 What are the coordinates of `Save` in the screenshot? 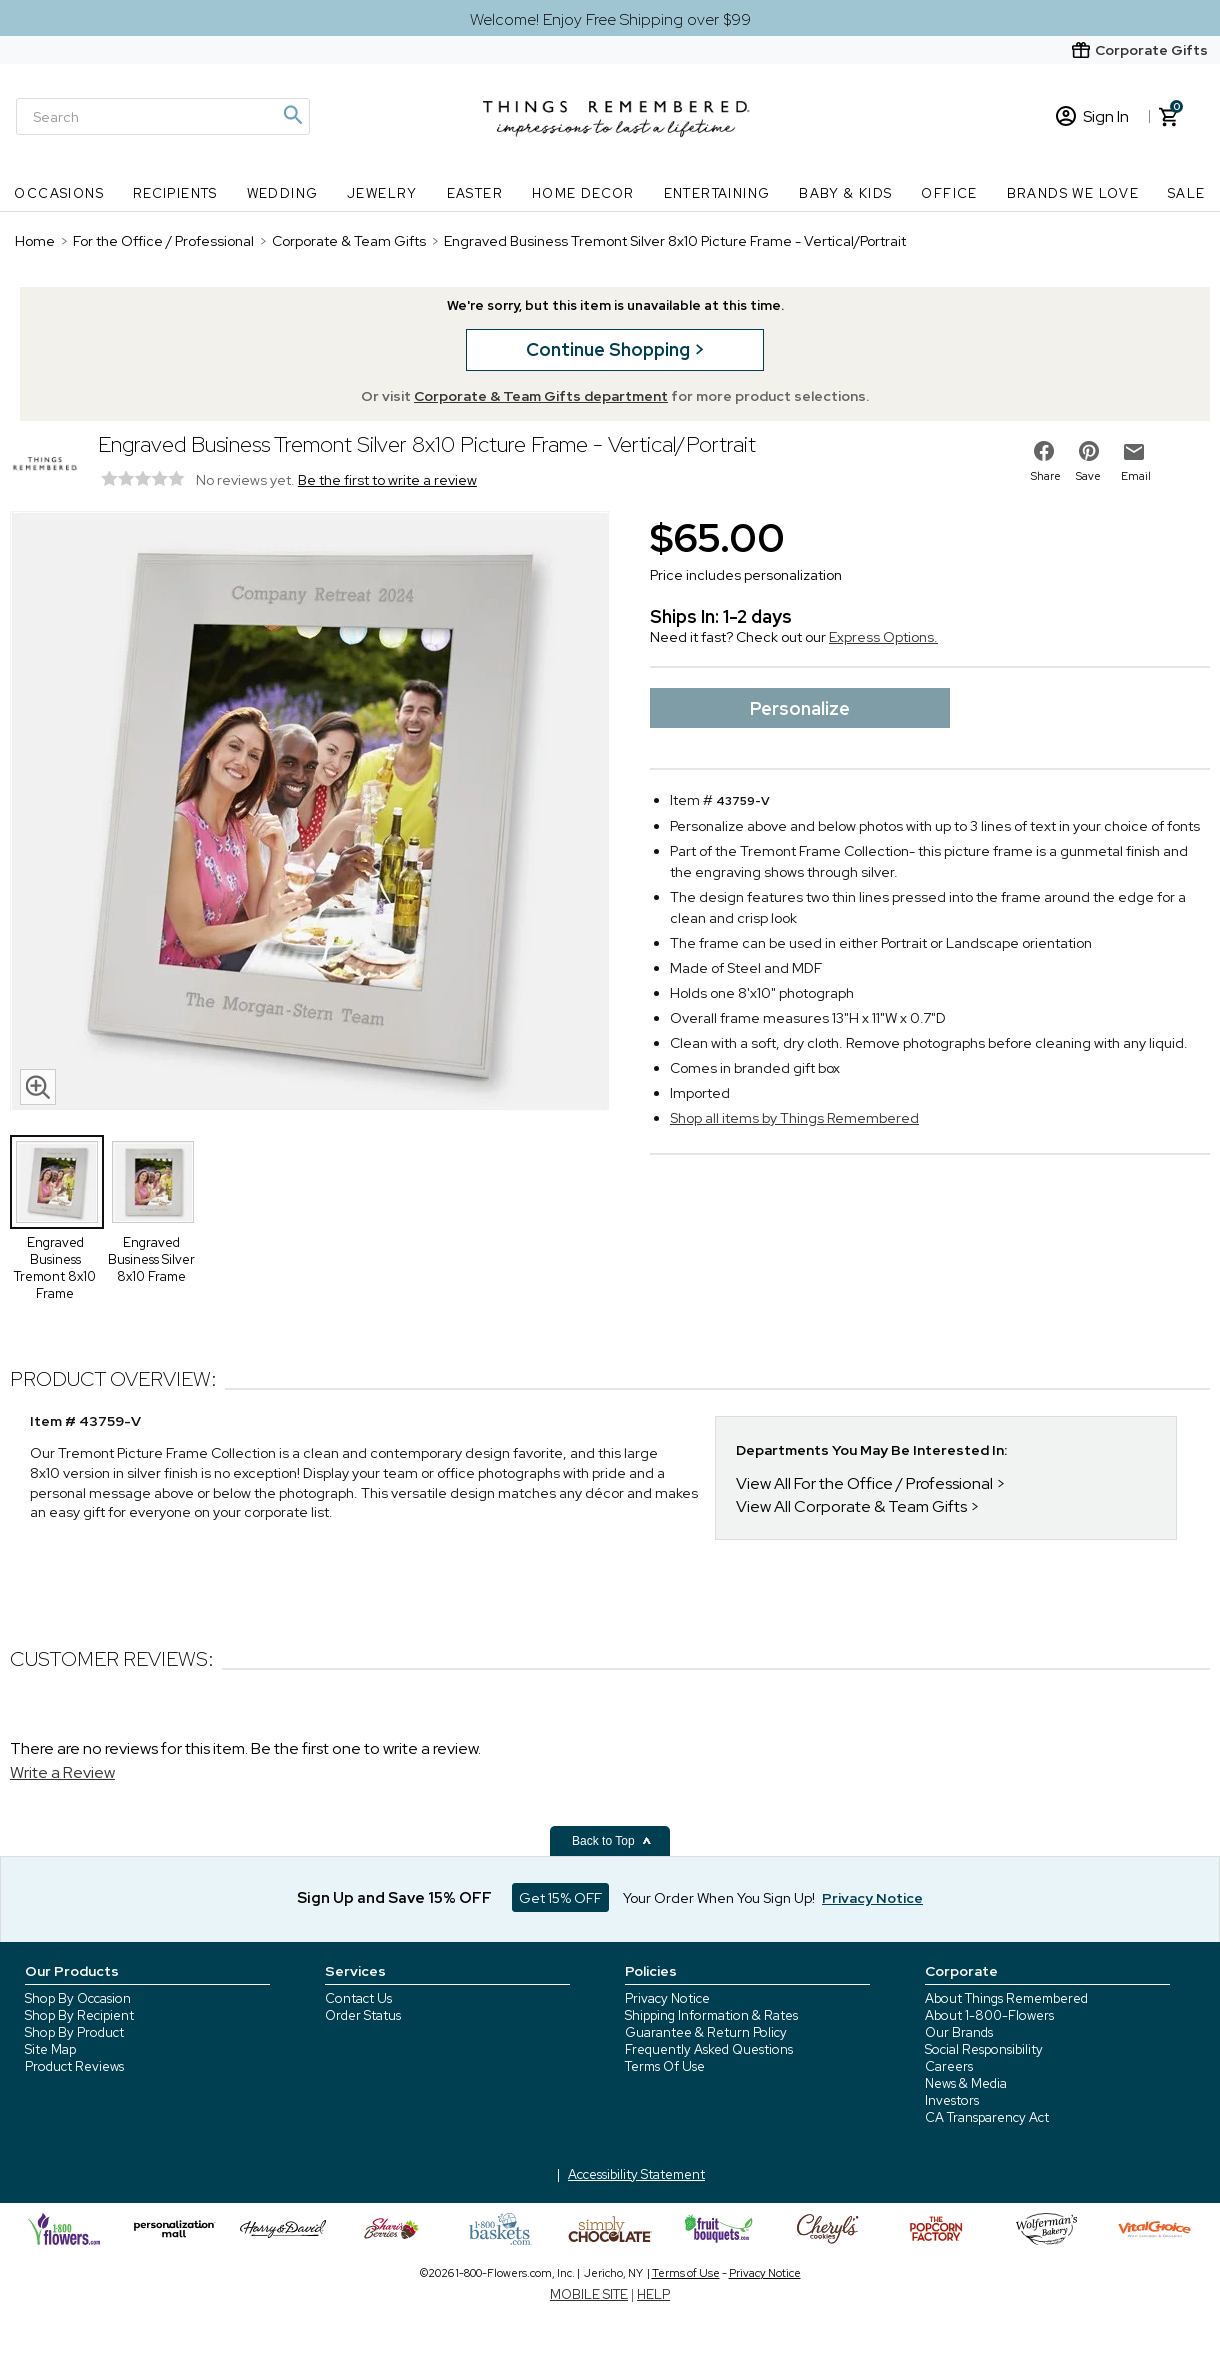 It's located at (1088, 476).